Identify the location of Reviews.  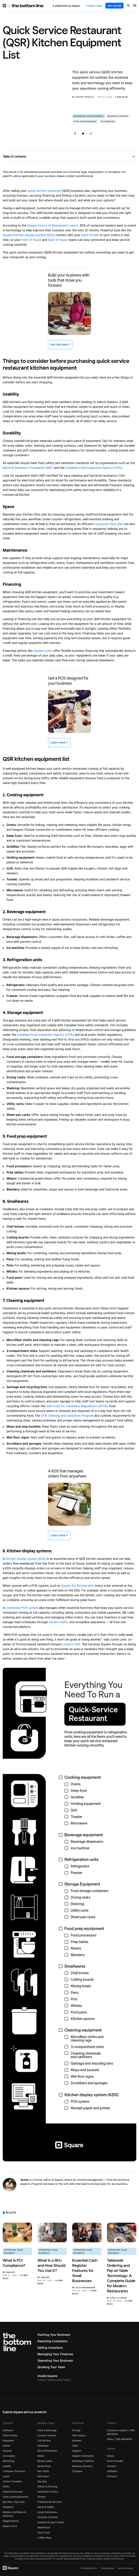
(76, 2440).